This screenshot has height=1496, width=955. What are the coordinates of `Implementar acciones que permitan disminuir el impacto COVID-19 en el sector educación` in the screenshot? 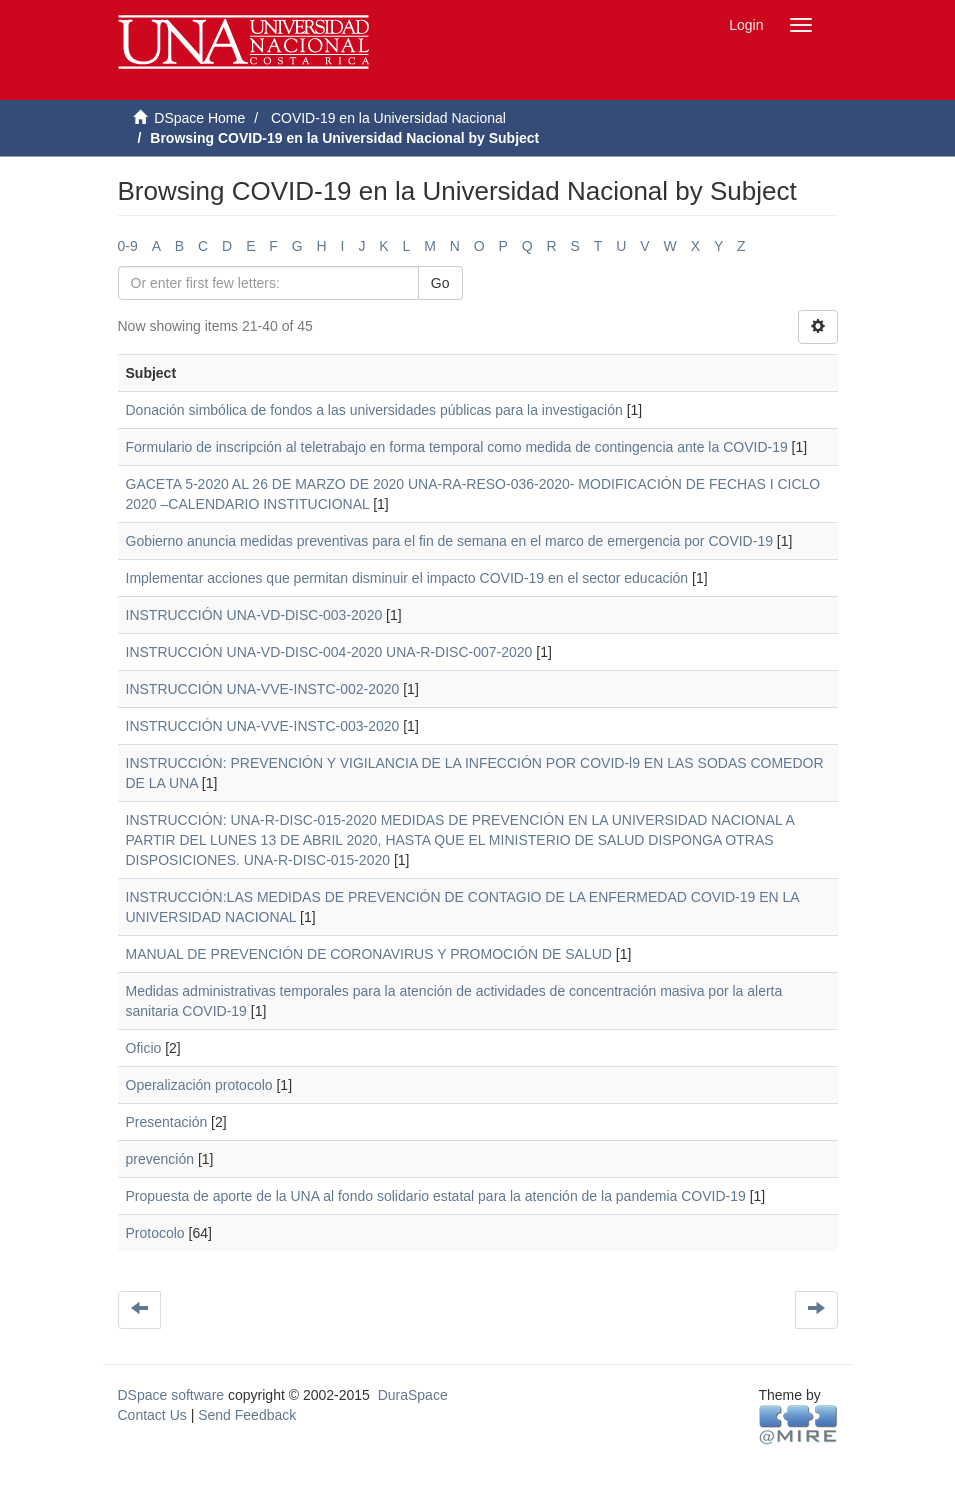 It's located at (407, 578).